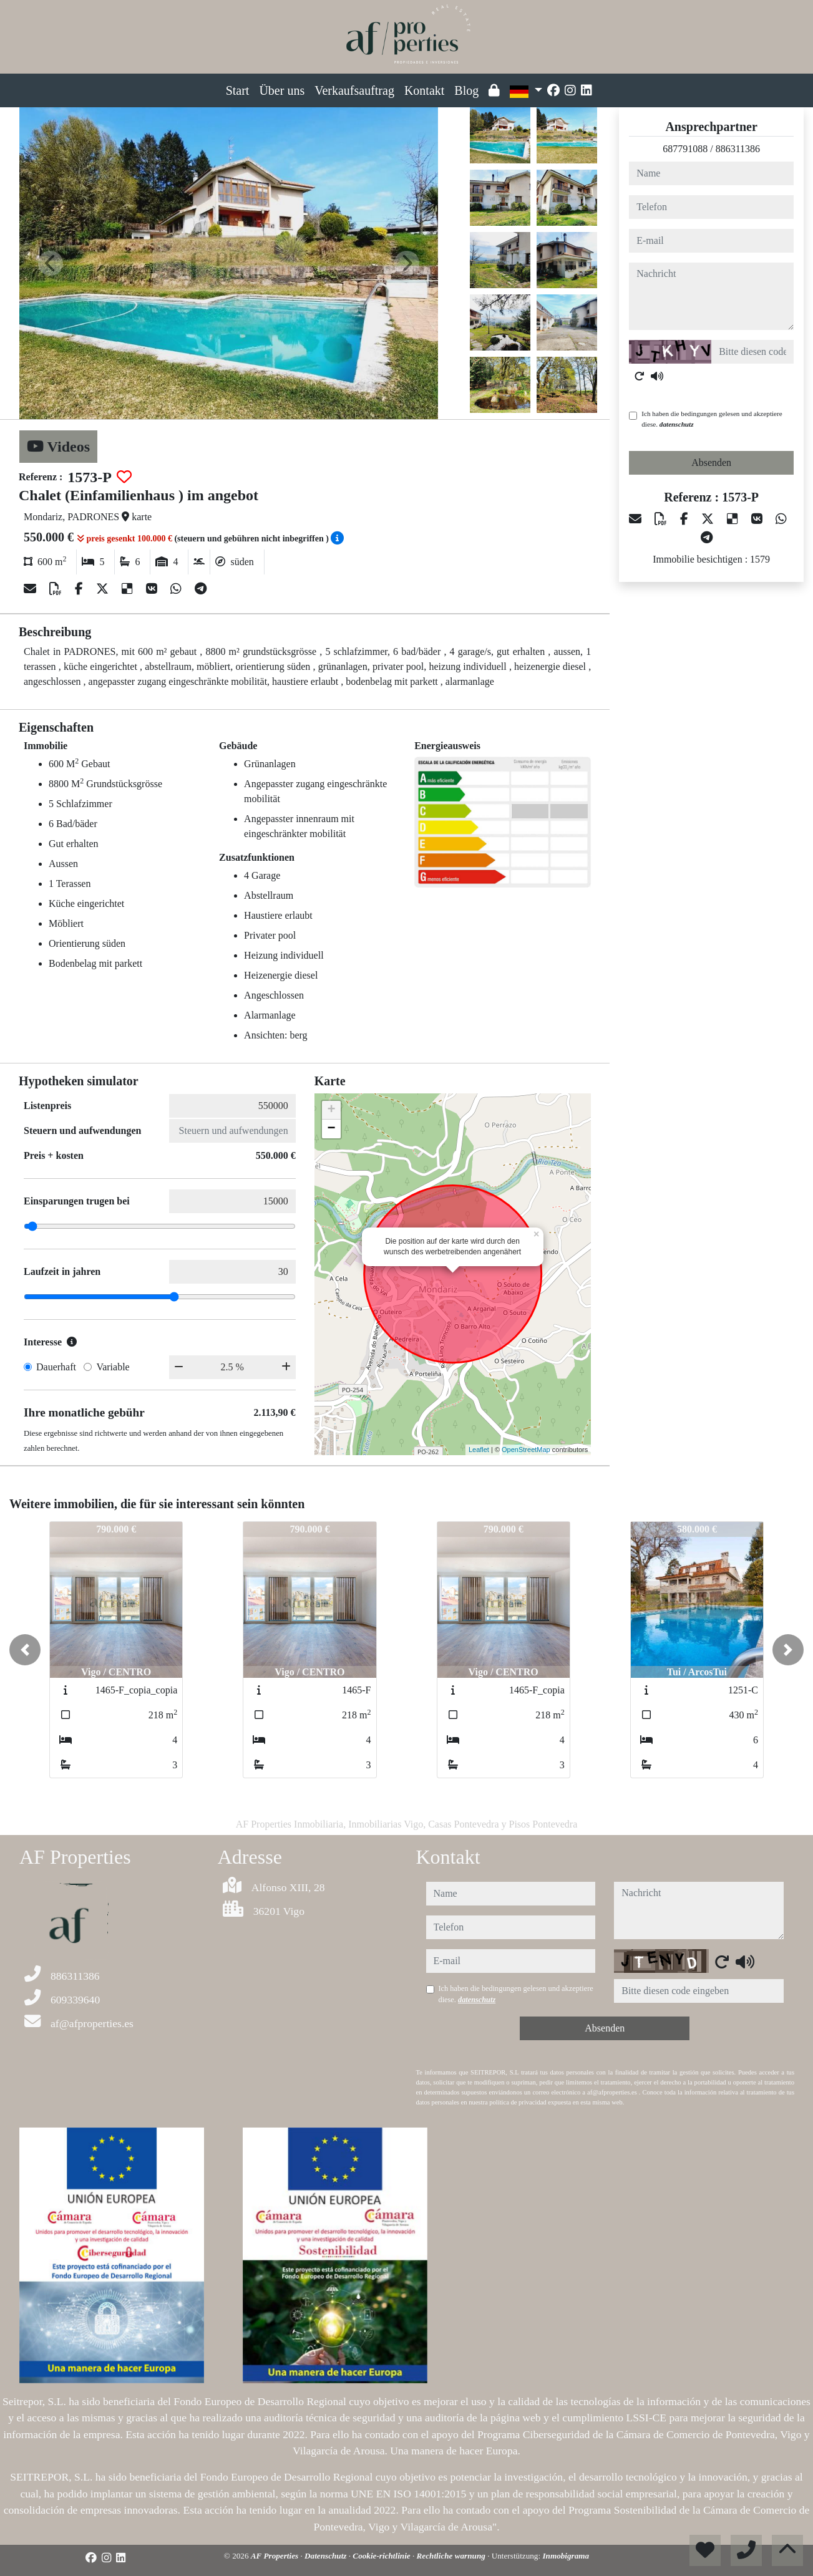  I want to click on Verkaufsauftrag, so click(354, 90).